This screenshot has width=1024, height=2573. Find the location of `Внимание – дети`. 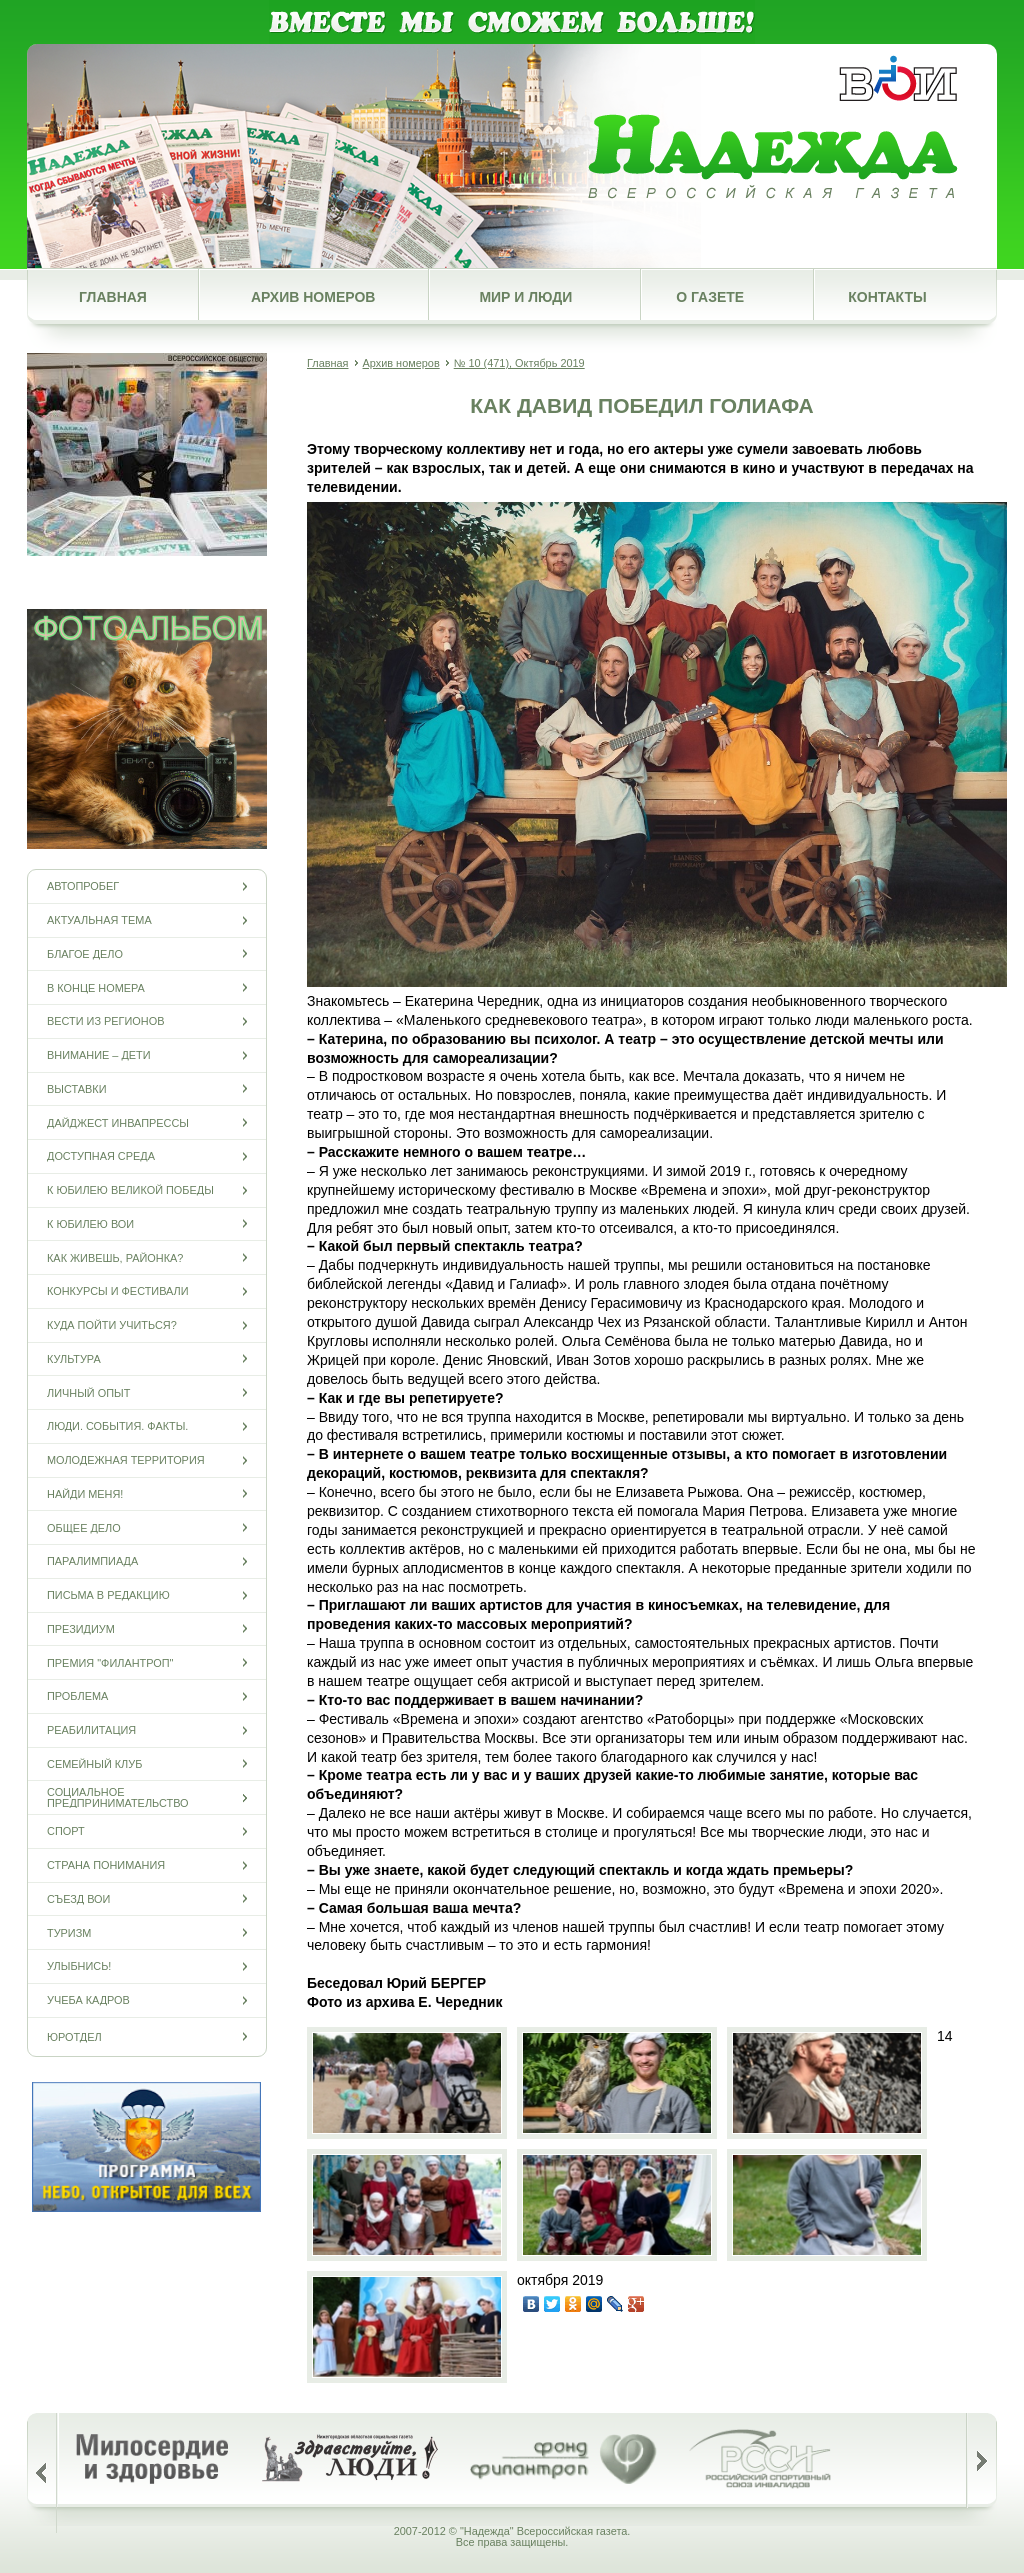

Внимание – дети is located at coordinates (99, 1055).